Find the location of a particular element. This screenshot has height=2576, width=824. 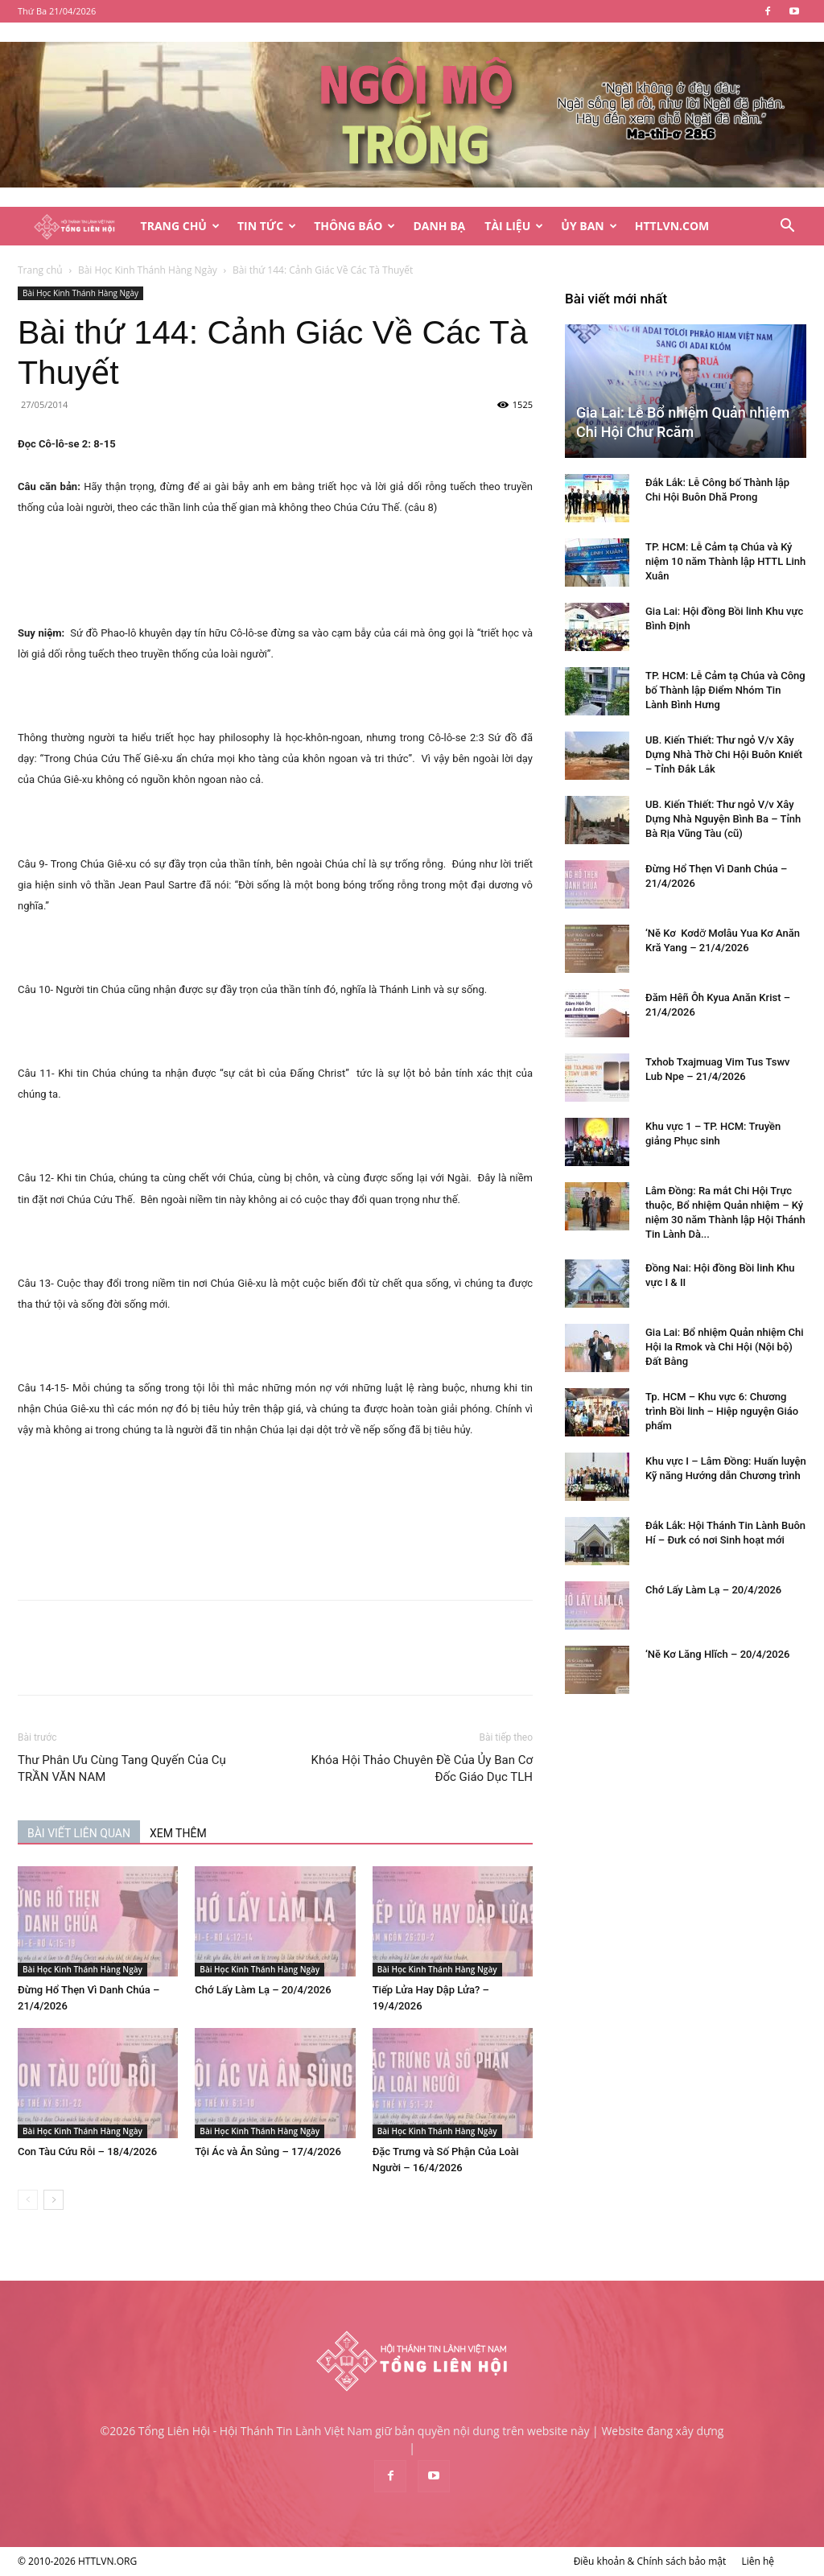

BÀI VIẾT LIÊN QUAN is located at coordinates (78, 1833).